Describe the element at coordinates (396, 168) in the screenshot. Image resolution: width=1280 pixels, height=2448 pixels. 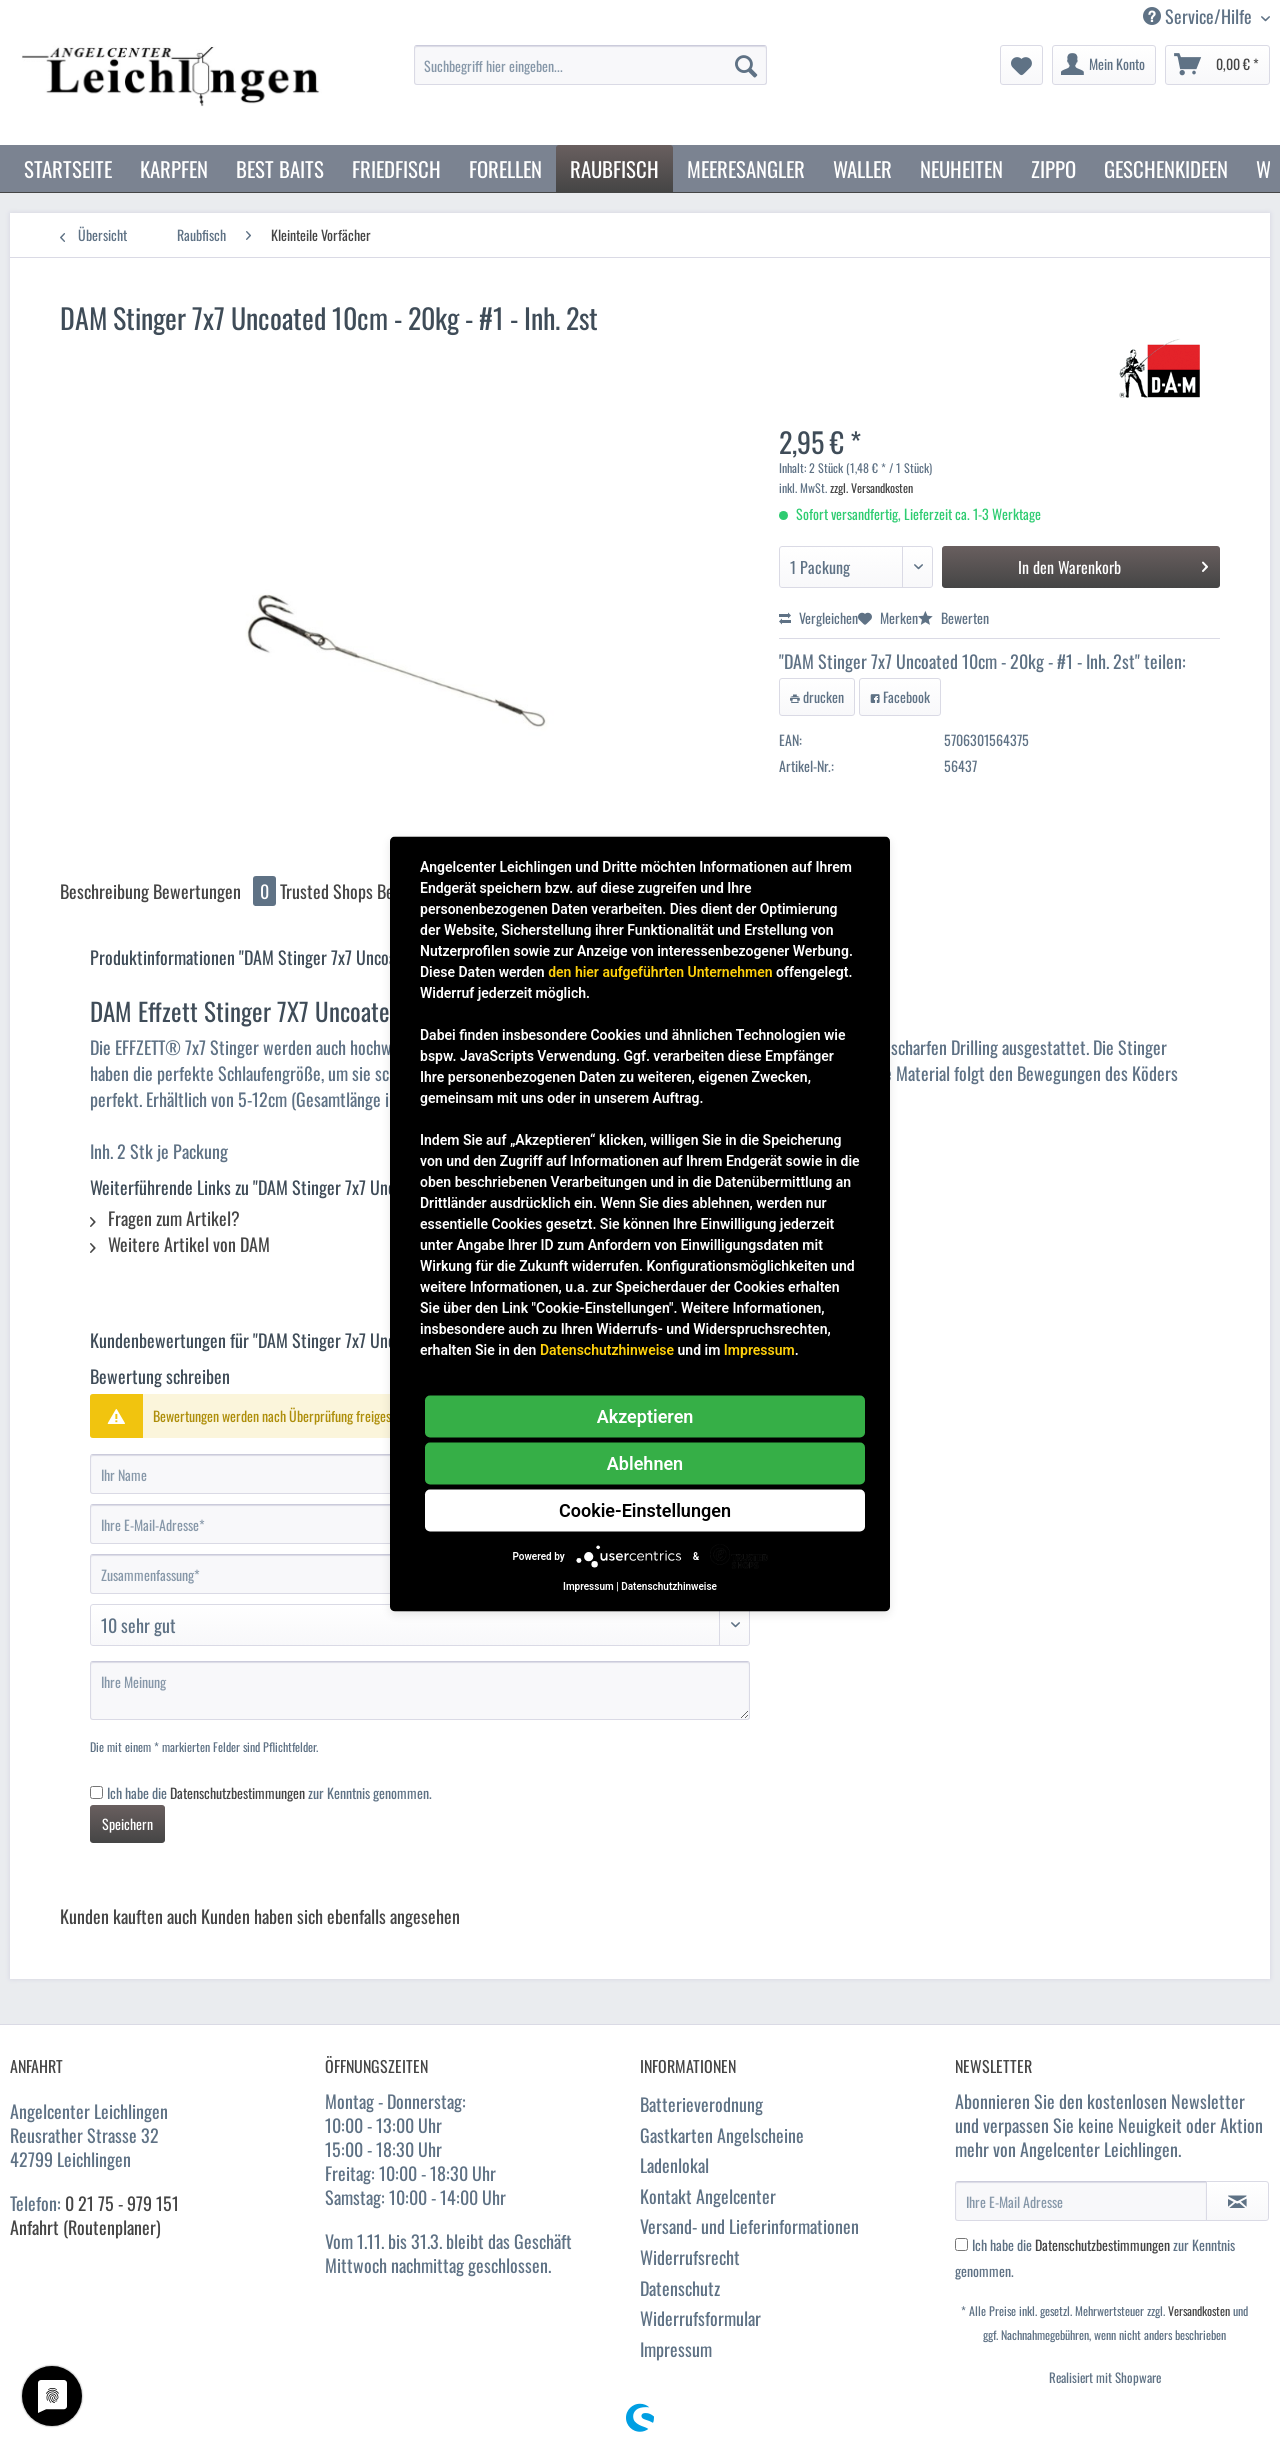
I see `[Friedfisch]` at that location.